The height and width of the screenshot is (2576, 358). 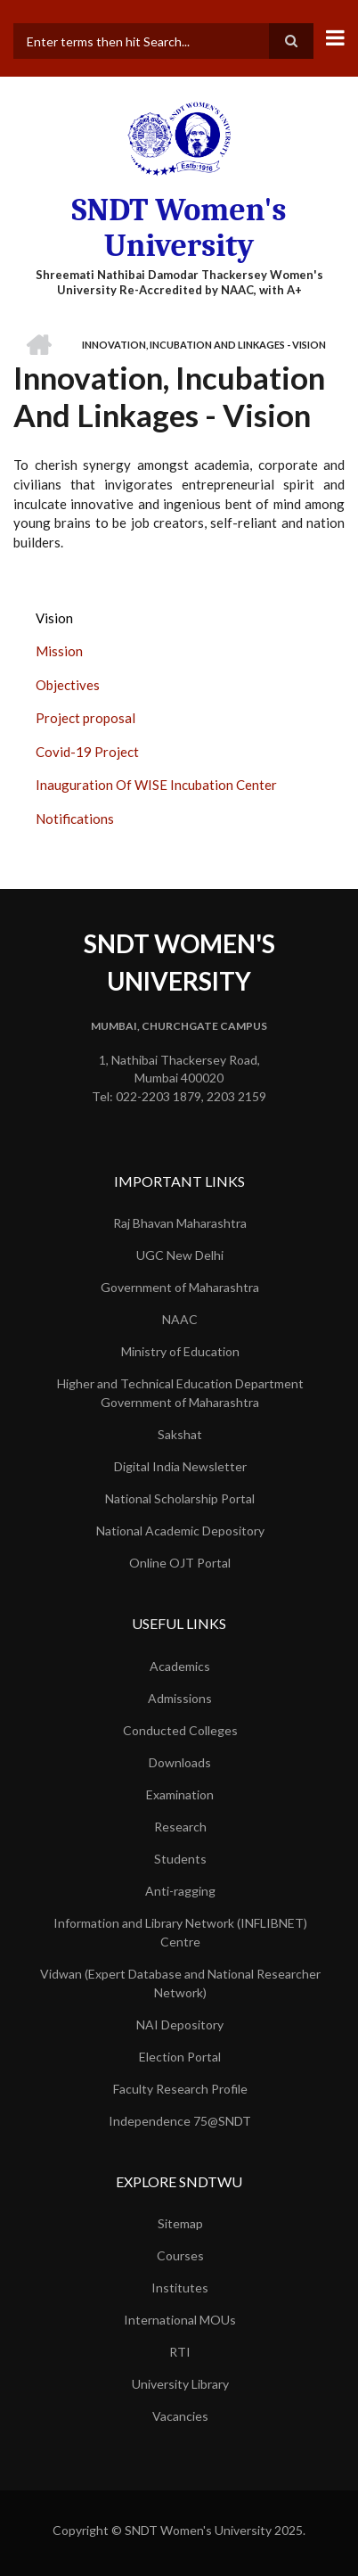 I want to click on Sakshat, so click(x=180, y=1434).